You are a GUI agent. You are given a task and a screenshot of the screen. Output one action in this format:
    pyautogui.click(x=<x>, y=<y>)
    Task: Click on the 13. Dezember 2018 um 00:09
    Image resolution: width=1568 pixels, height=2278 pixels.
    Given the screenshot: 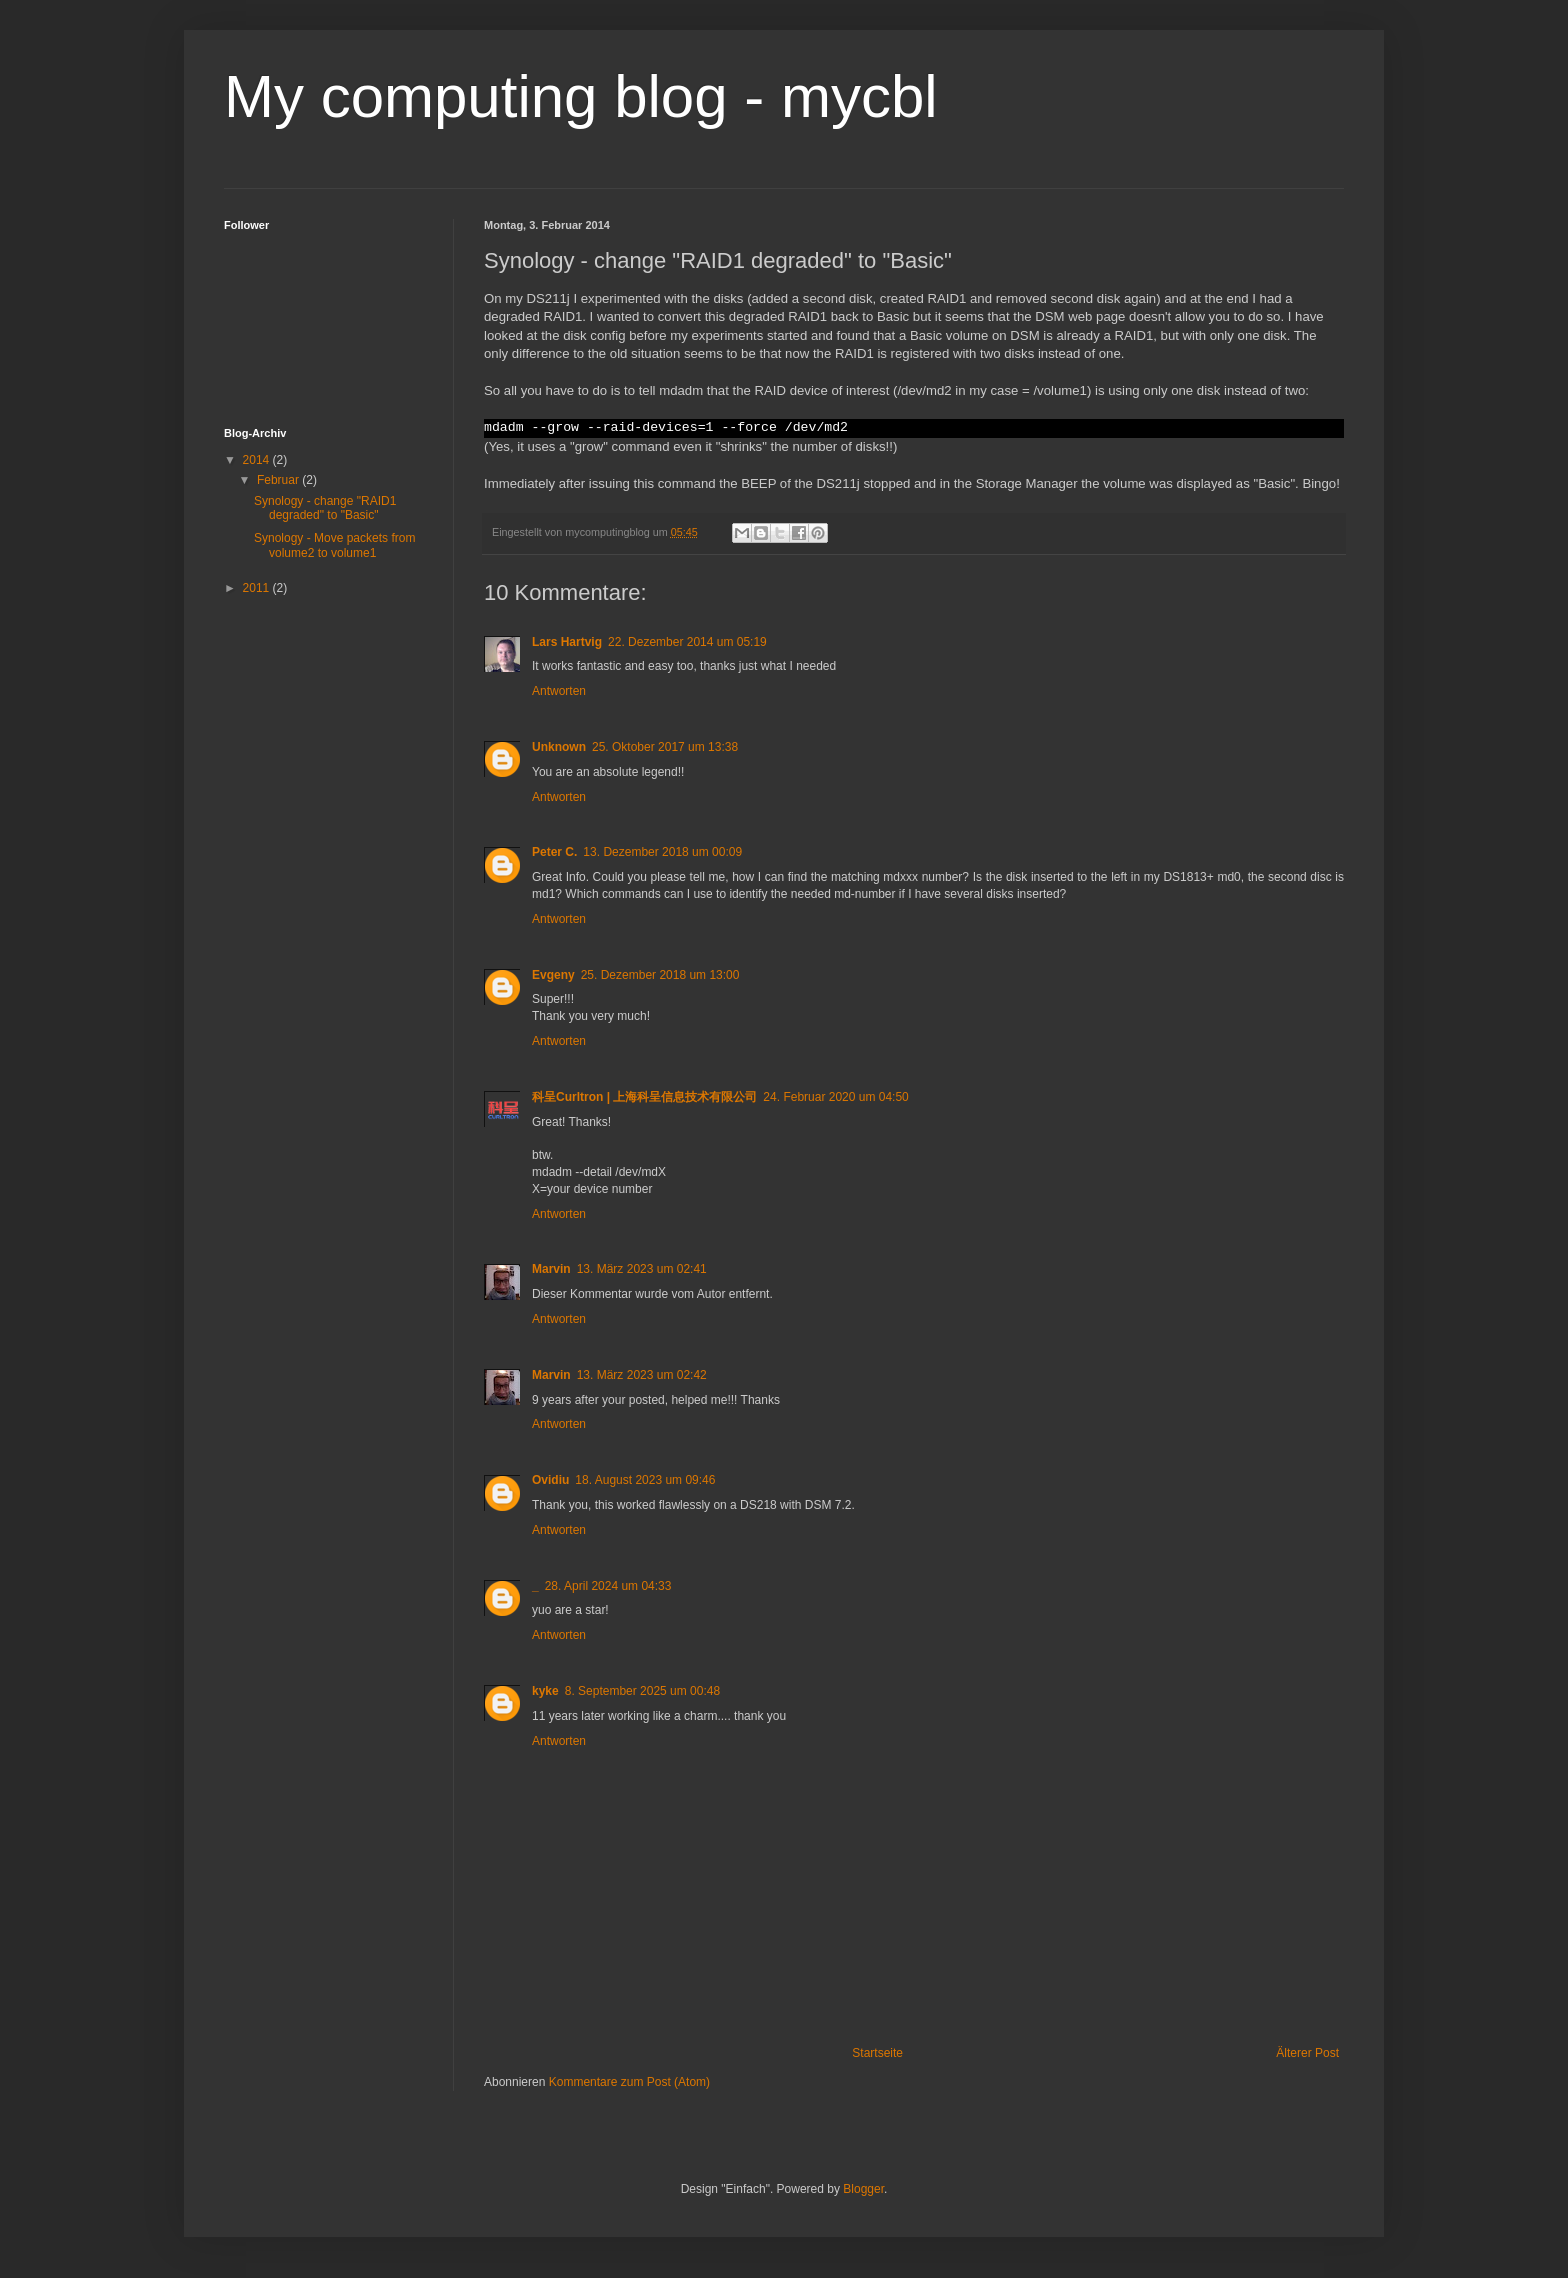 What is the action you would take?
    pyautogui.click(x=662, y=852)
    